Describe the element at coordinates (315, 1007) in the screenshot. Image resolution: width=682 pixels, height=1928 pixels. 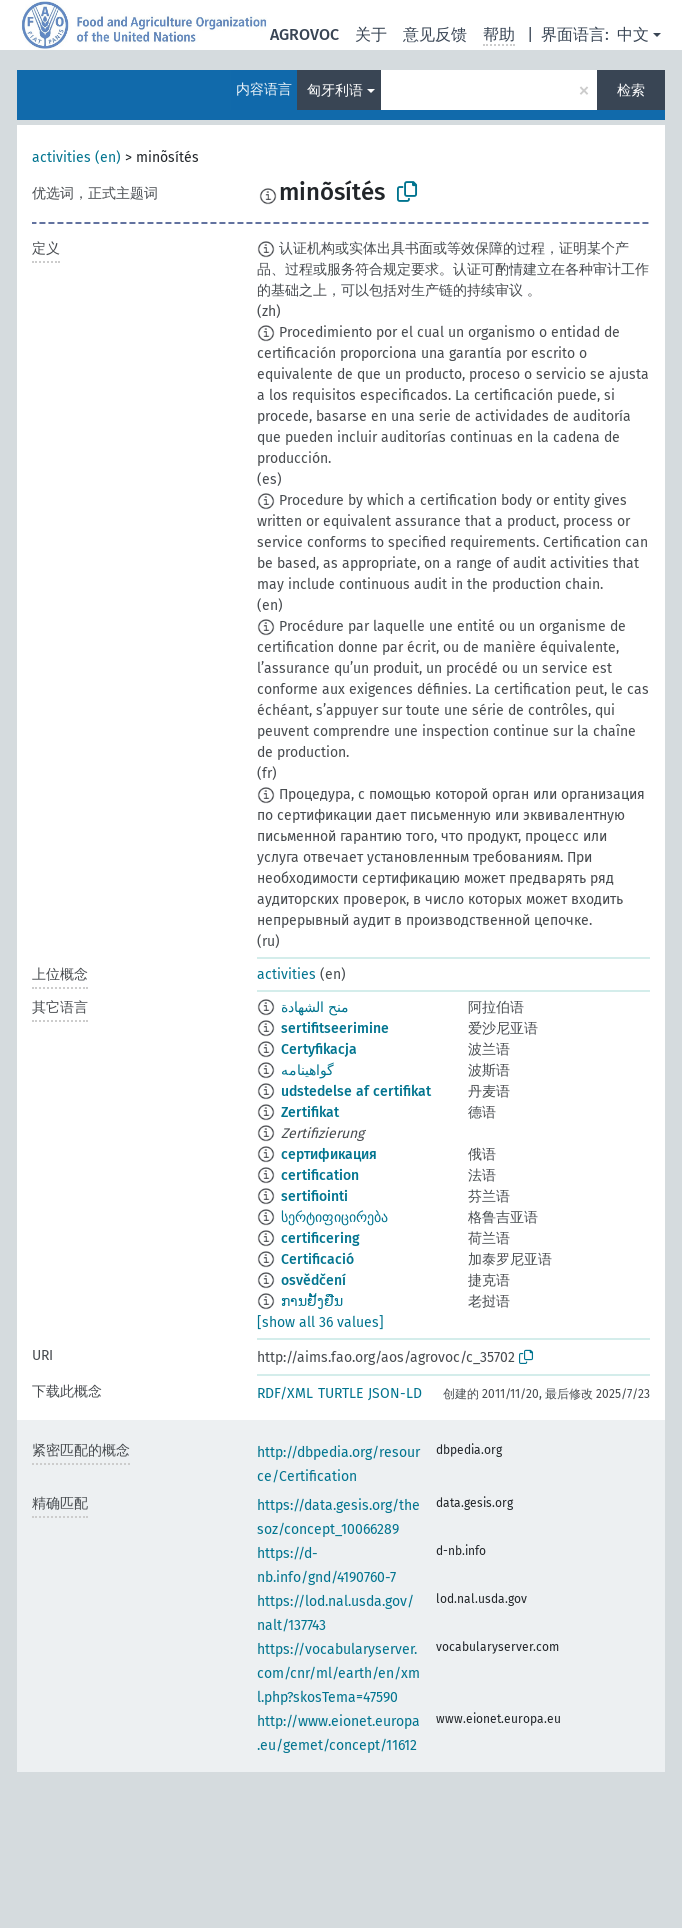
I see `منح الشهادة` at that location.